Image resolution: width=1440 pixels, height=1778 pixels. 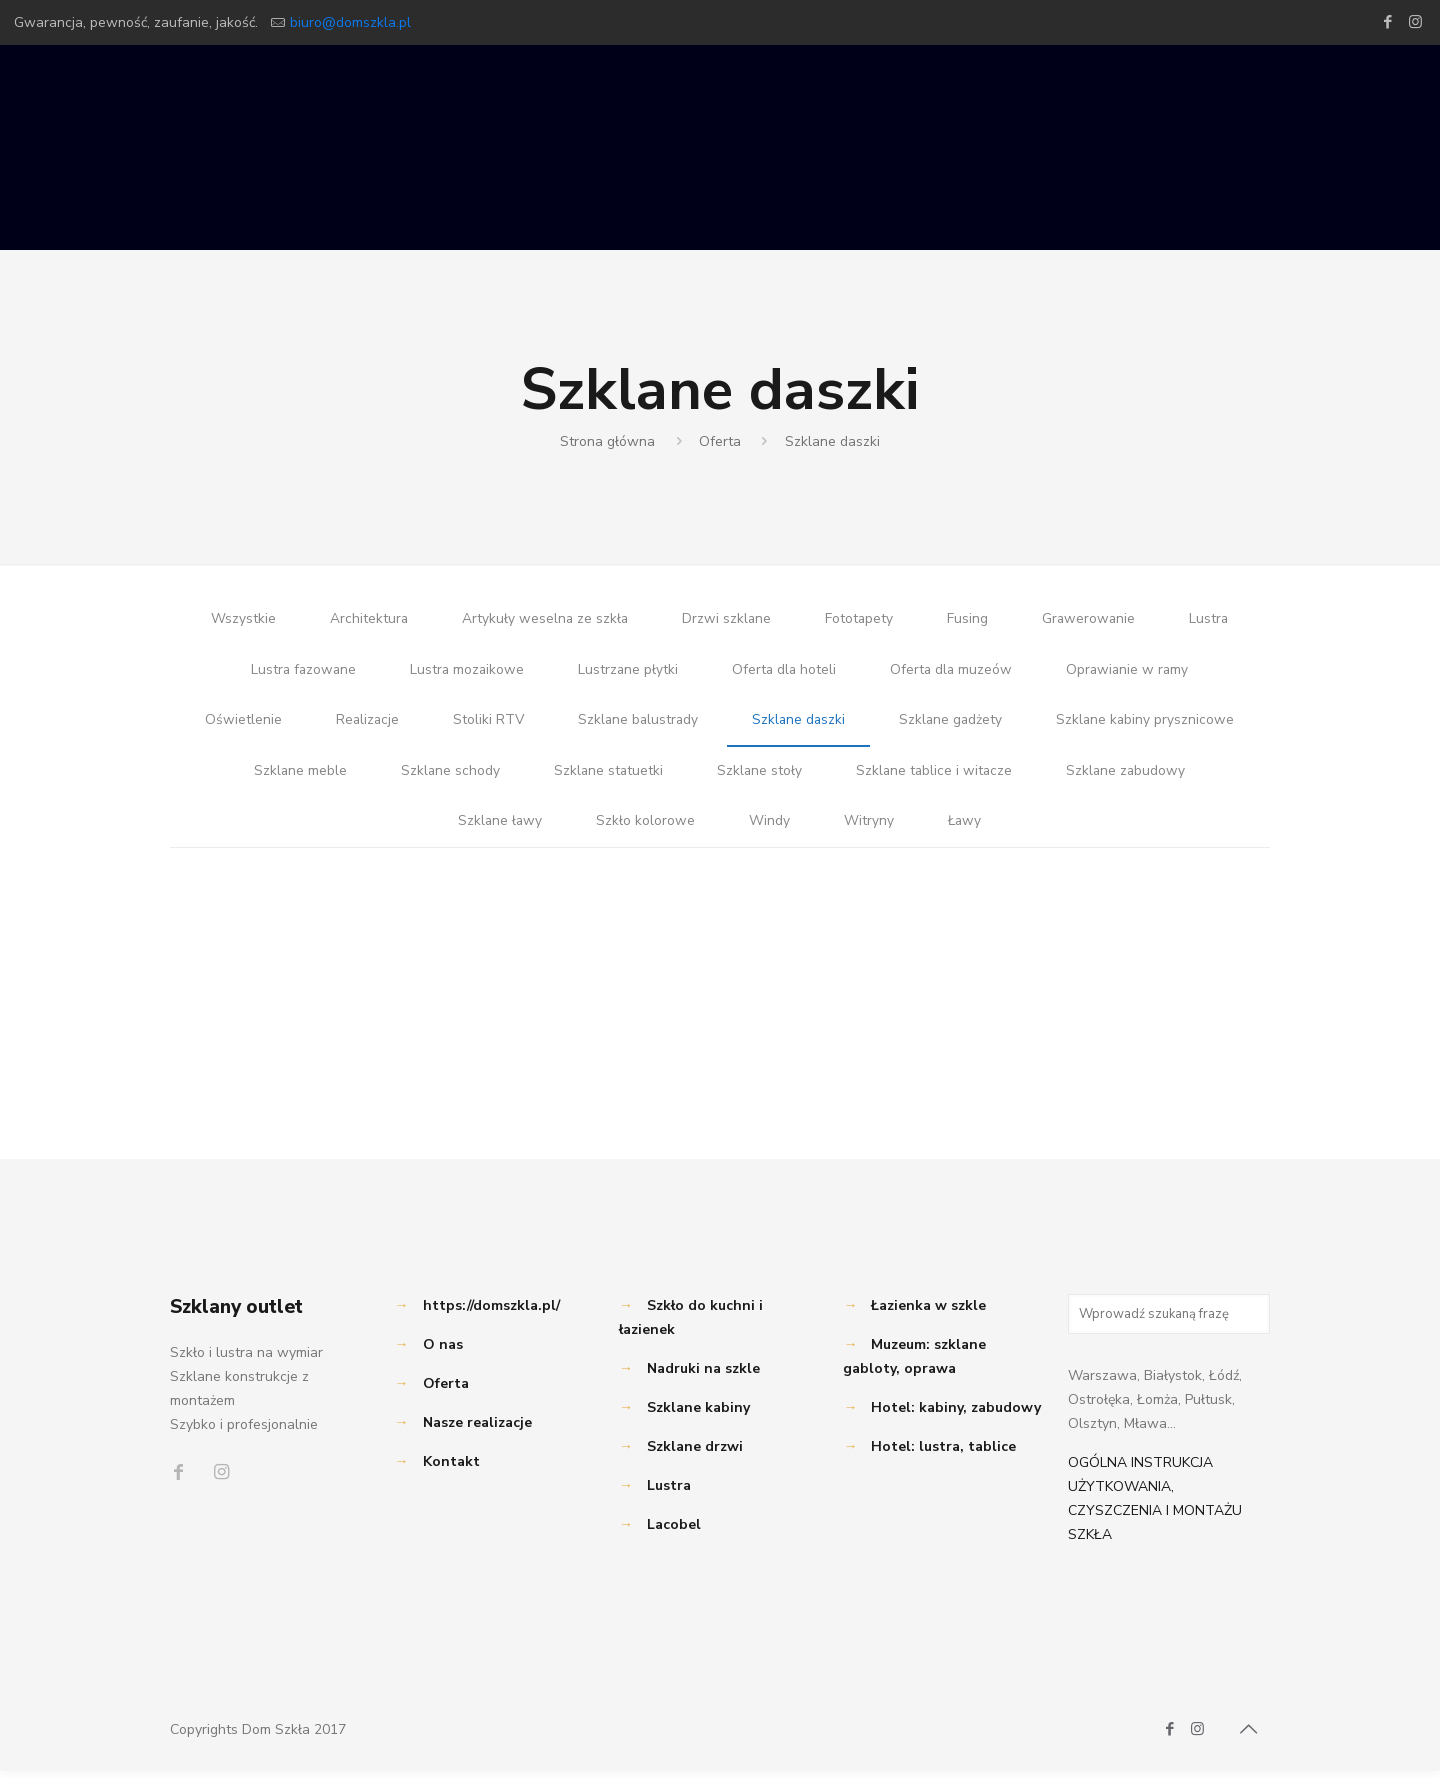 I want to click on Windy, so click(x=769, y=827).